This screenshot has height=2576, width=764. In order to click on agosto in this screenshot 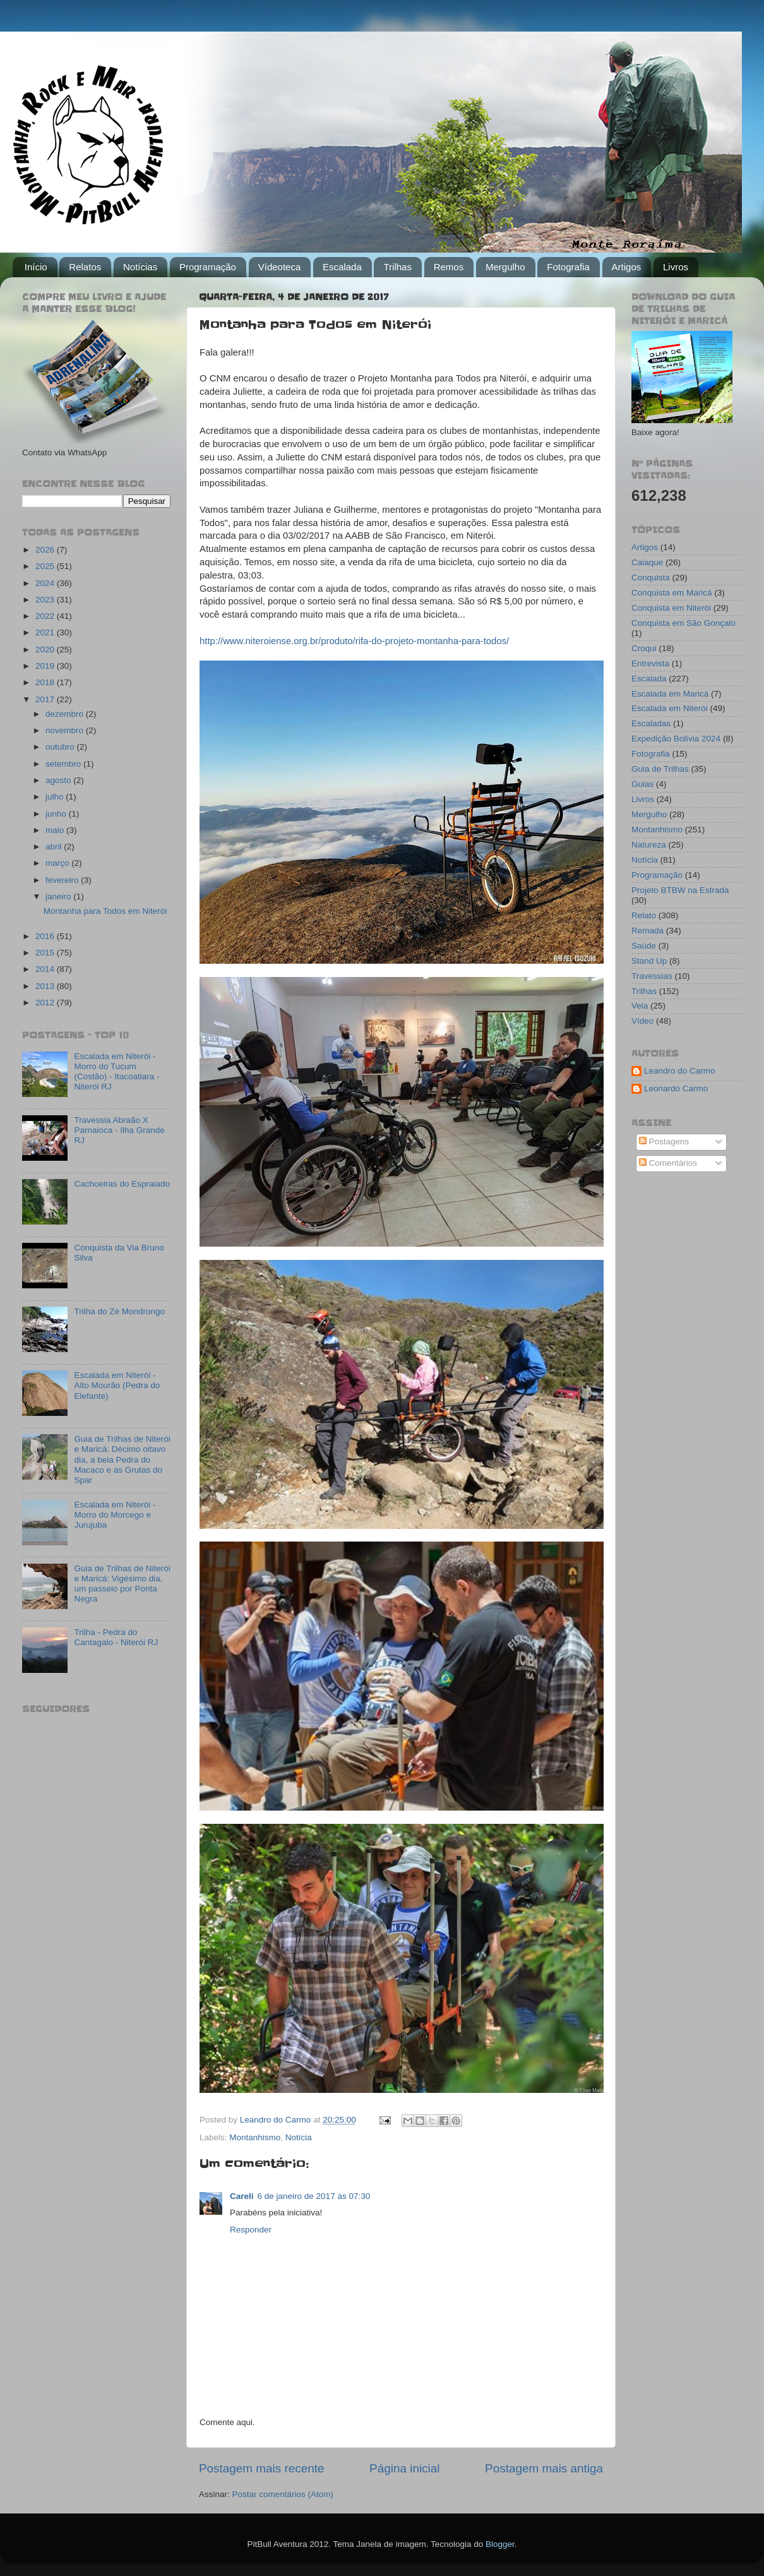, I will do `click(59, 780)`.